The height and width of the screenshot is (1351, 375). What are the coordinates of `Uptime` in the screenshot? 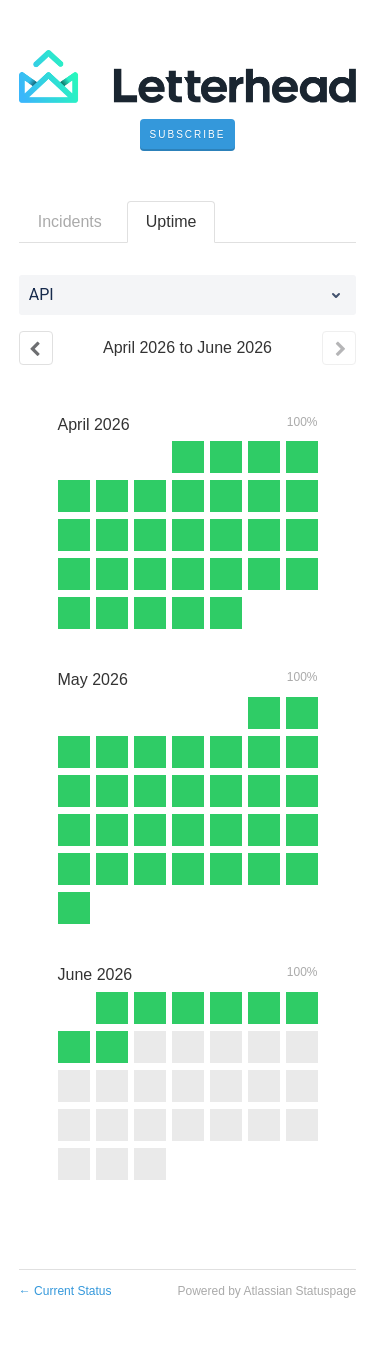 It's located at (171, 221).